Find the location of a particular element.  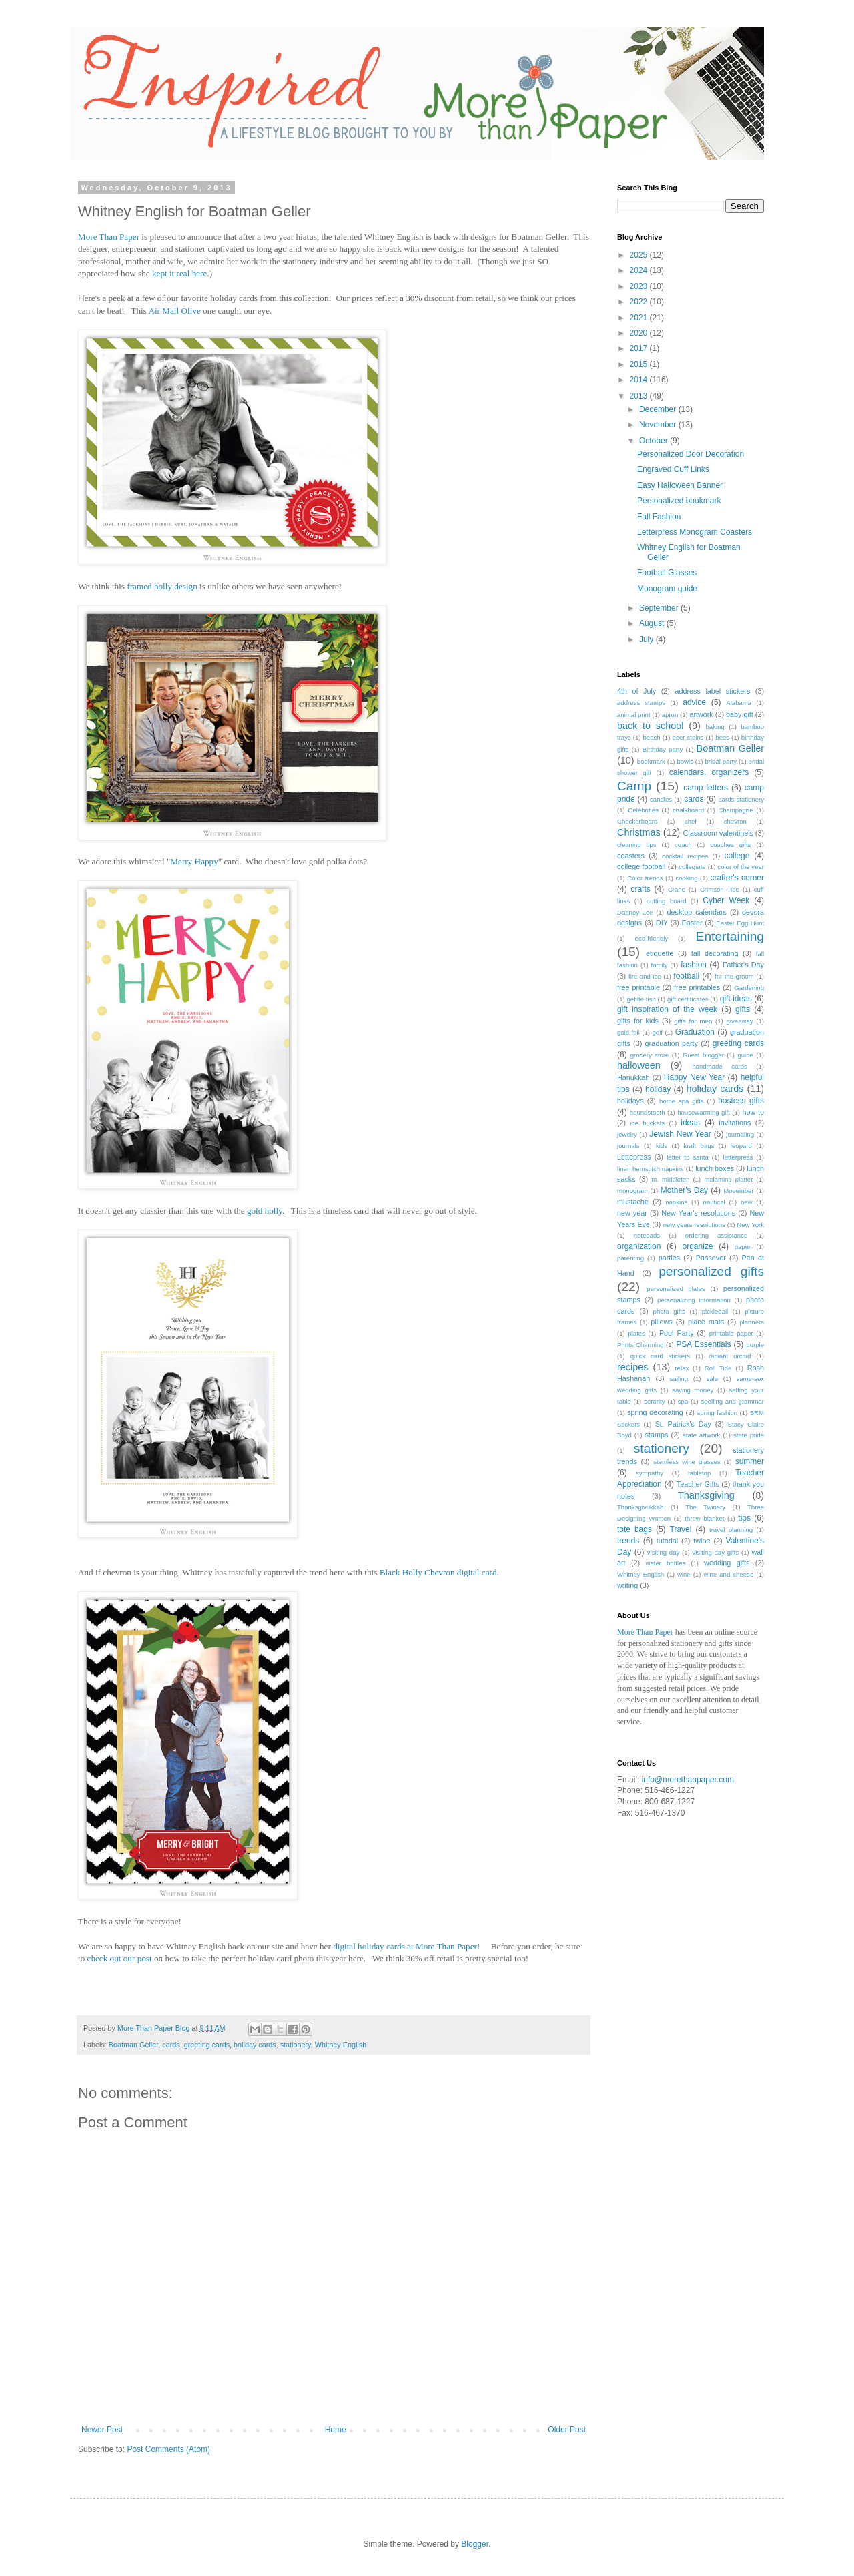

digital holiday cards at More Than Paper! is located at coordinates (407, 1946).